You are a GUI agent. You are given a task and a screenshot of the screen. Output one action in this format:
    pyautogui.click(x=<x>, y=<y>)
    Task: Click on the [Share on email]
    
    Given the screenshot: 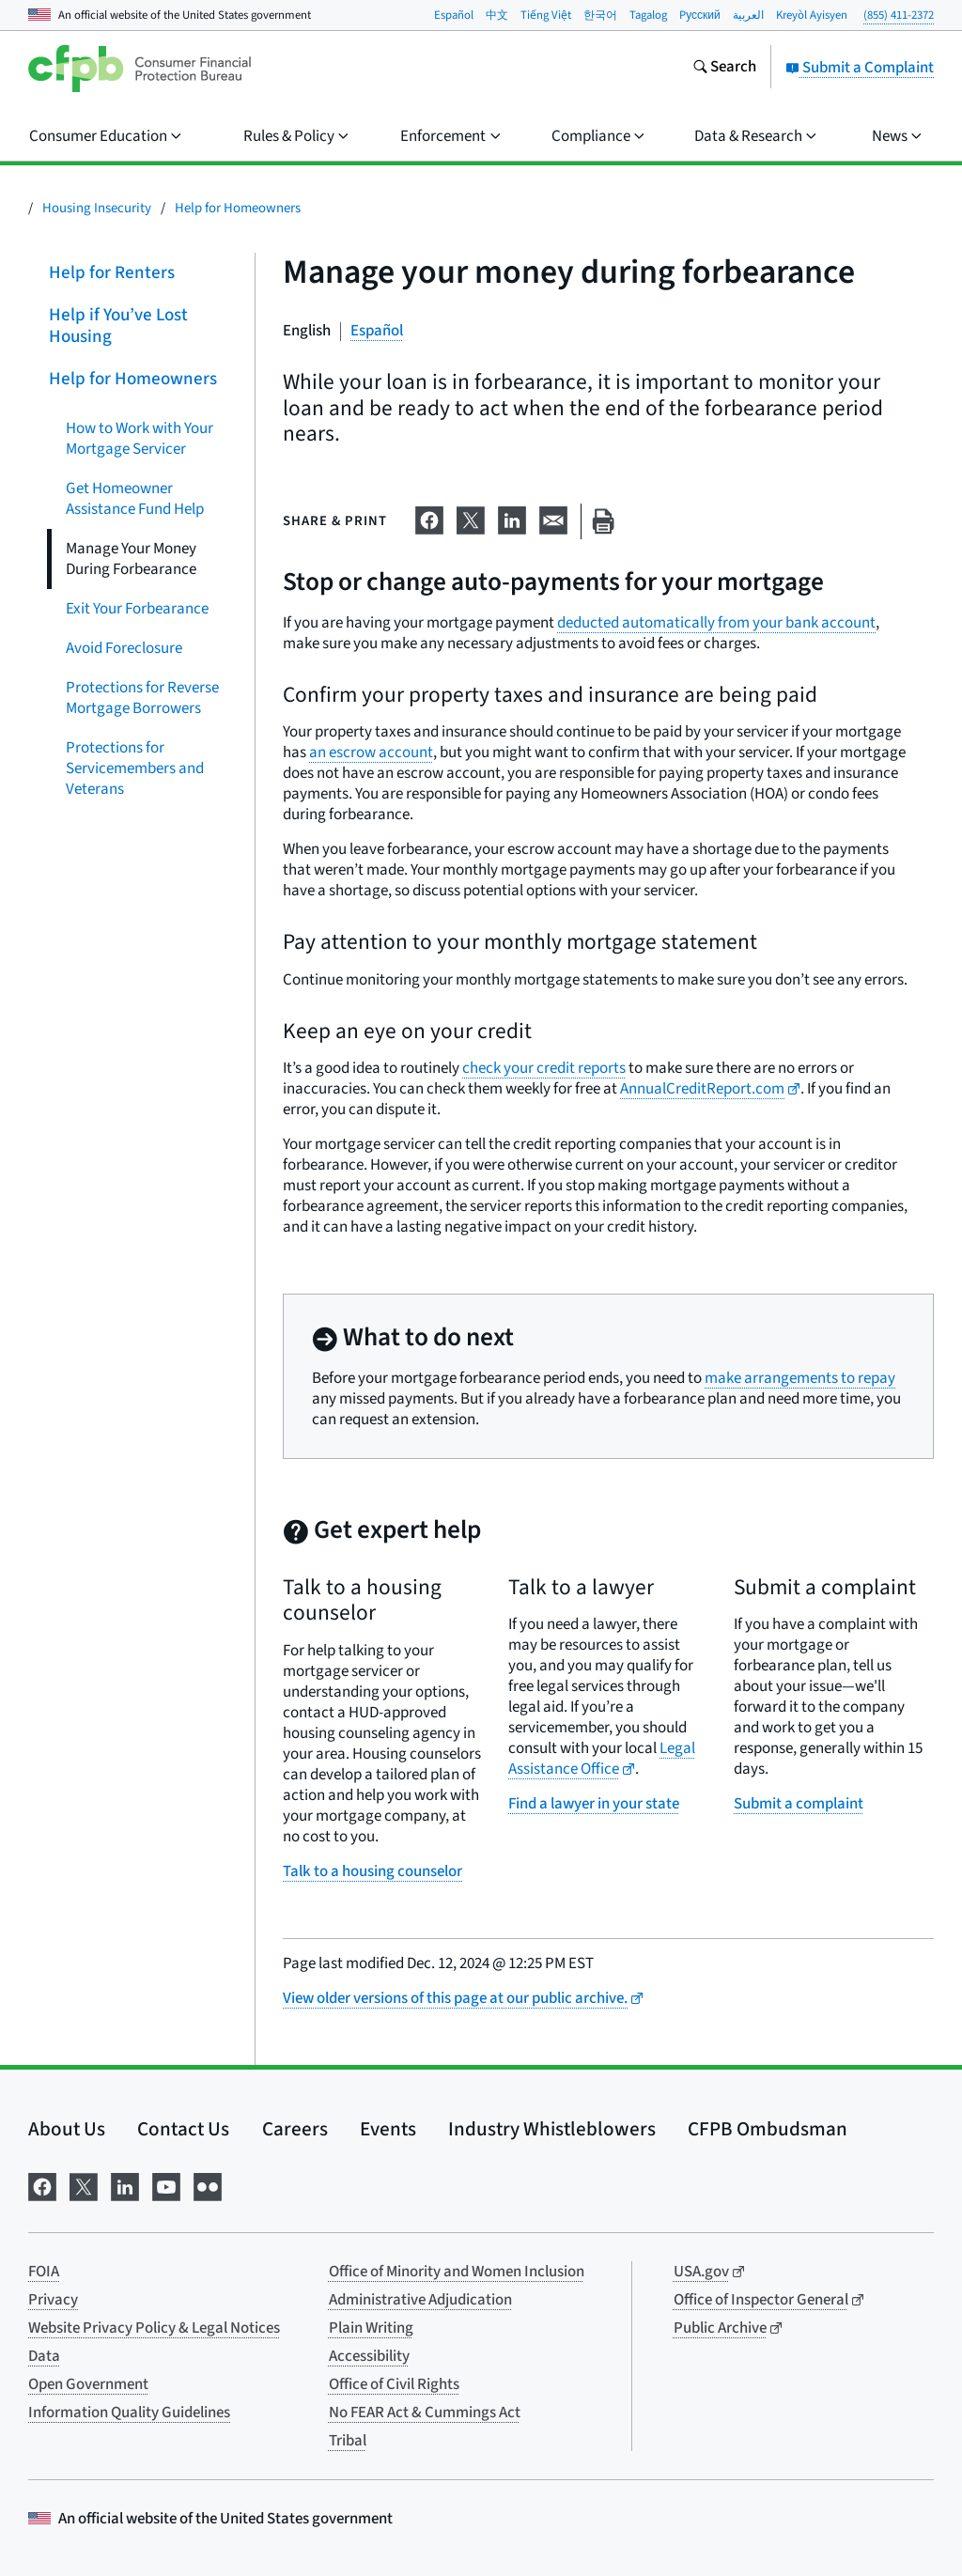 What is the action you would take?
    pyautogui.click(x=553, y=517)
    